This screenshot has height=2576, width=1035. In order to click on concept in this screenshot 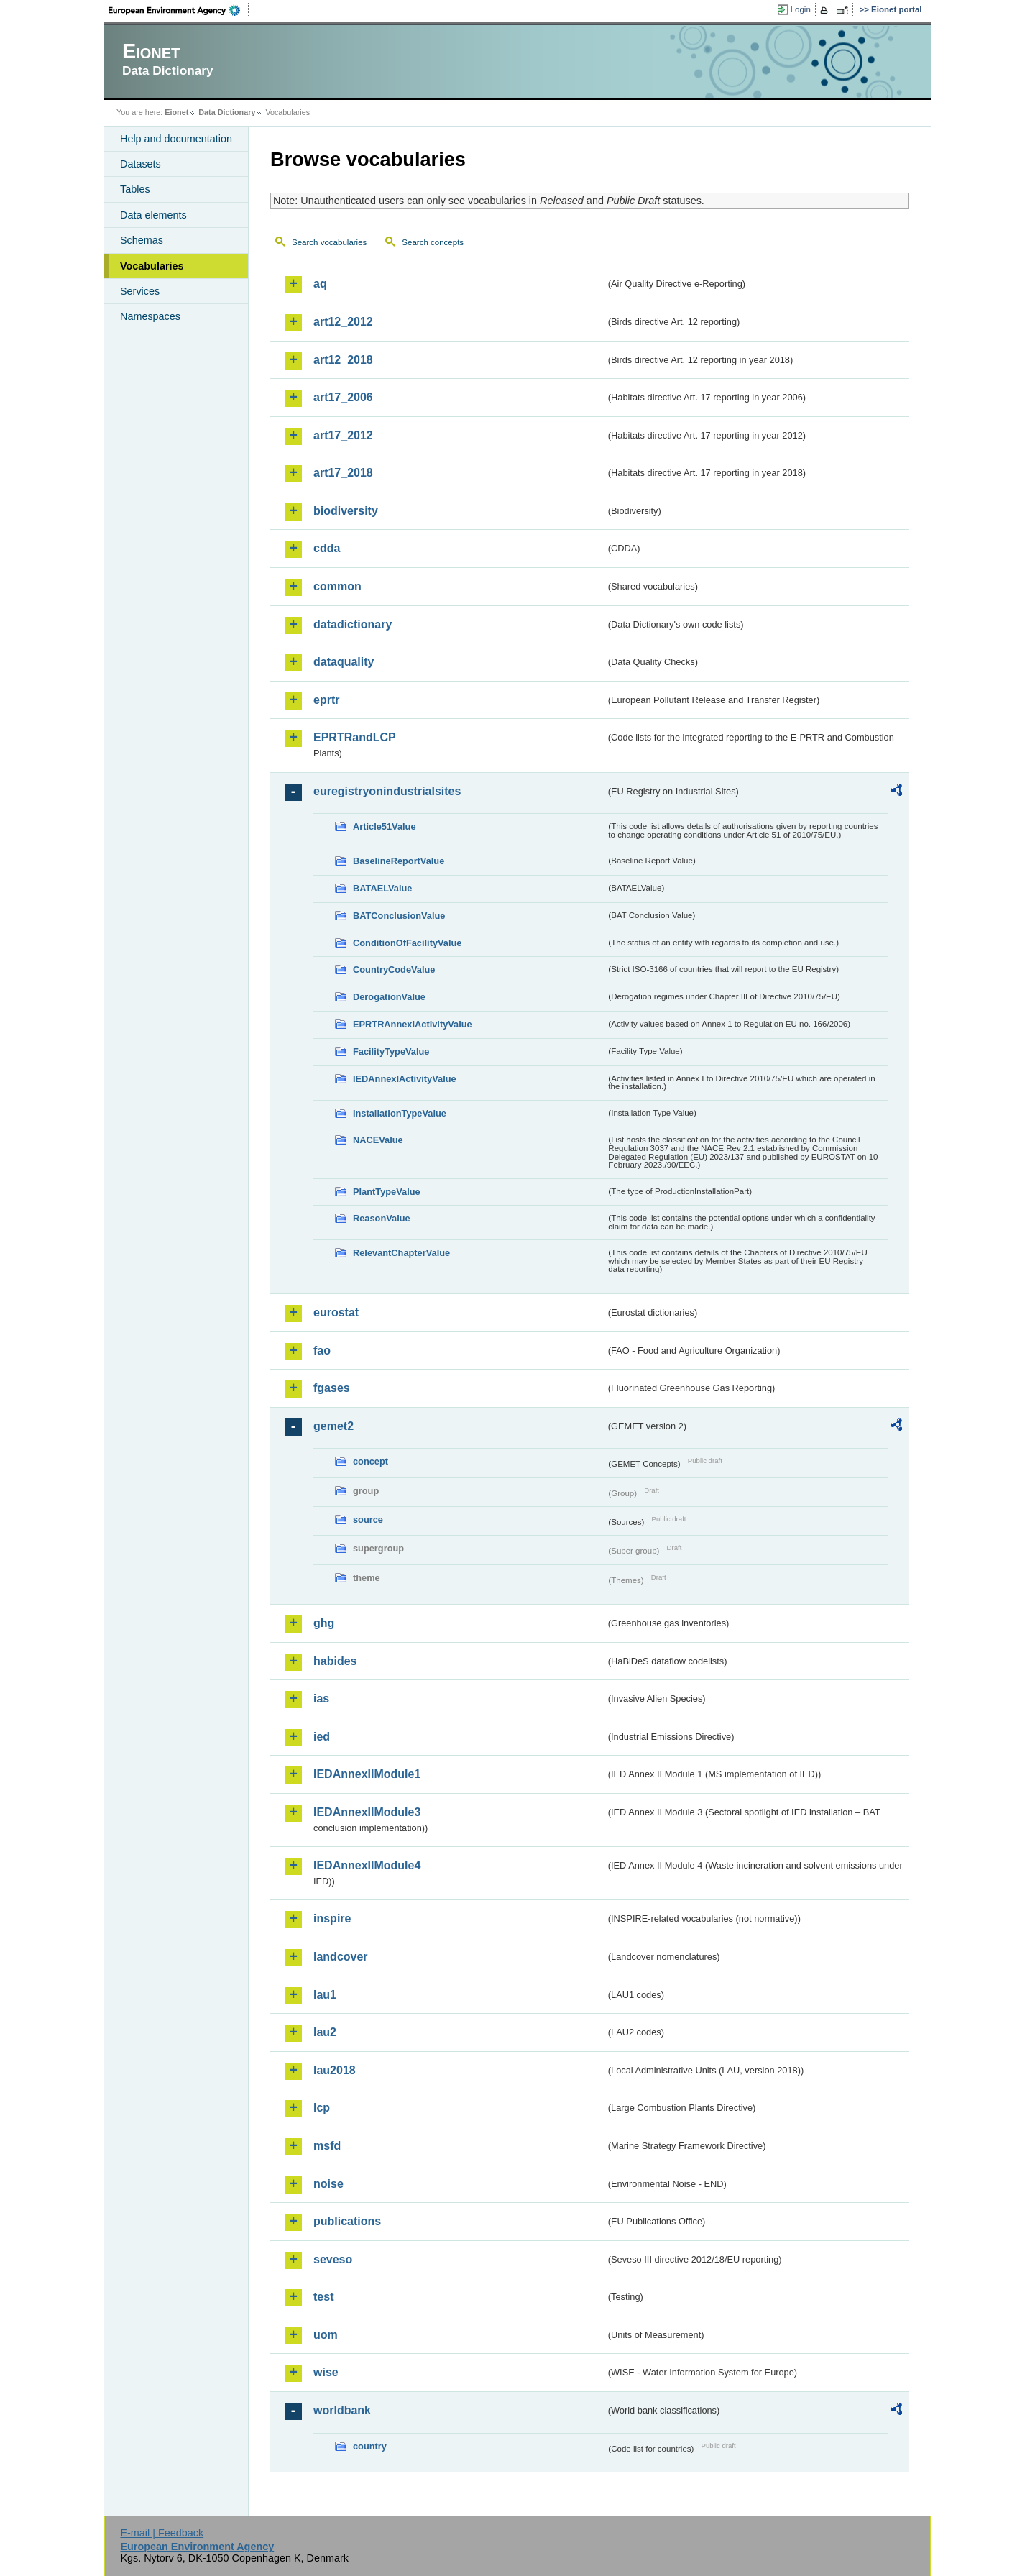, I will do `click(370, 1461)`.